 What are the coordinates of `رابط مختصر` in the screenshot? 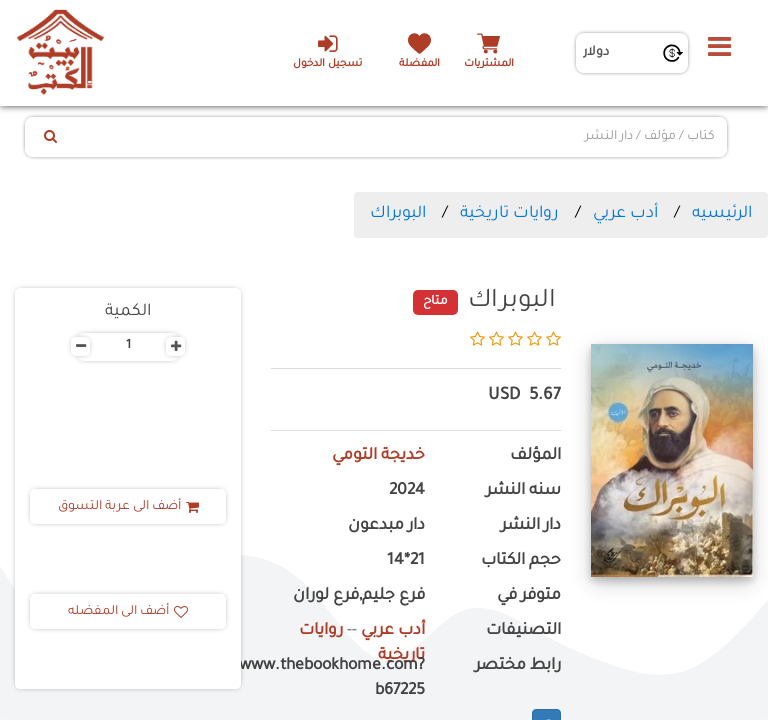 It's located at (518, 666).